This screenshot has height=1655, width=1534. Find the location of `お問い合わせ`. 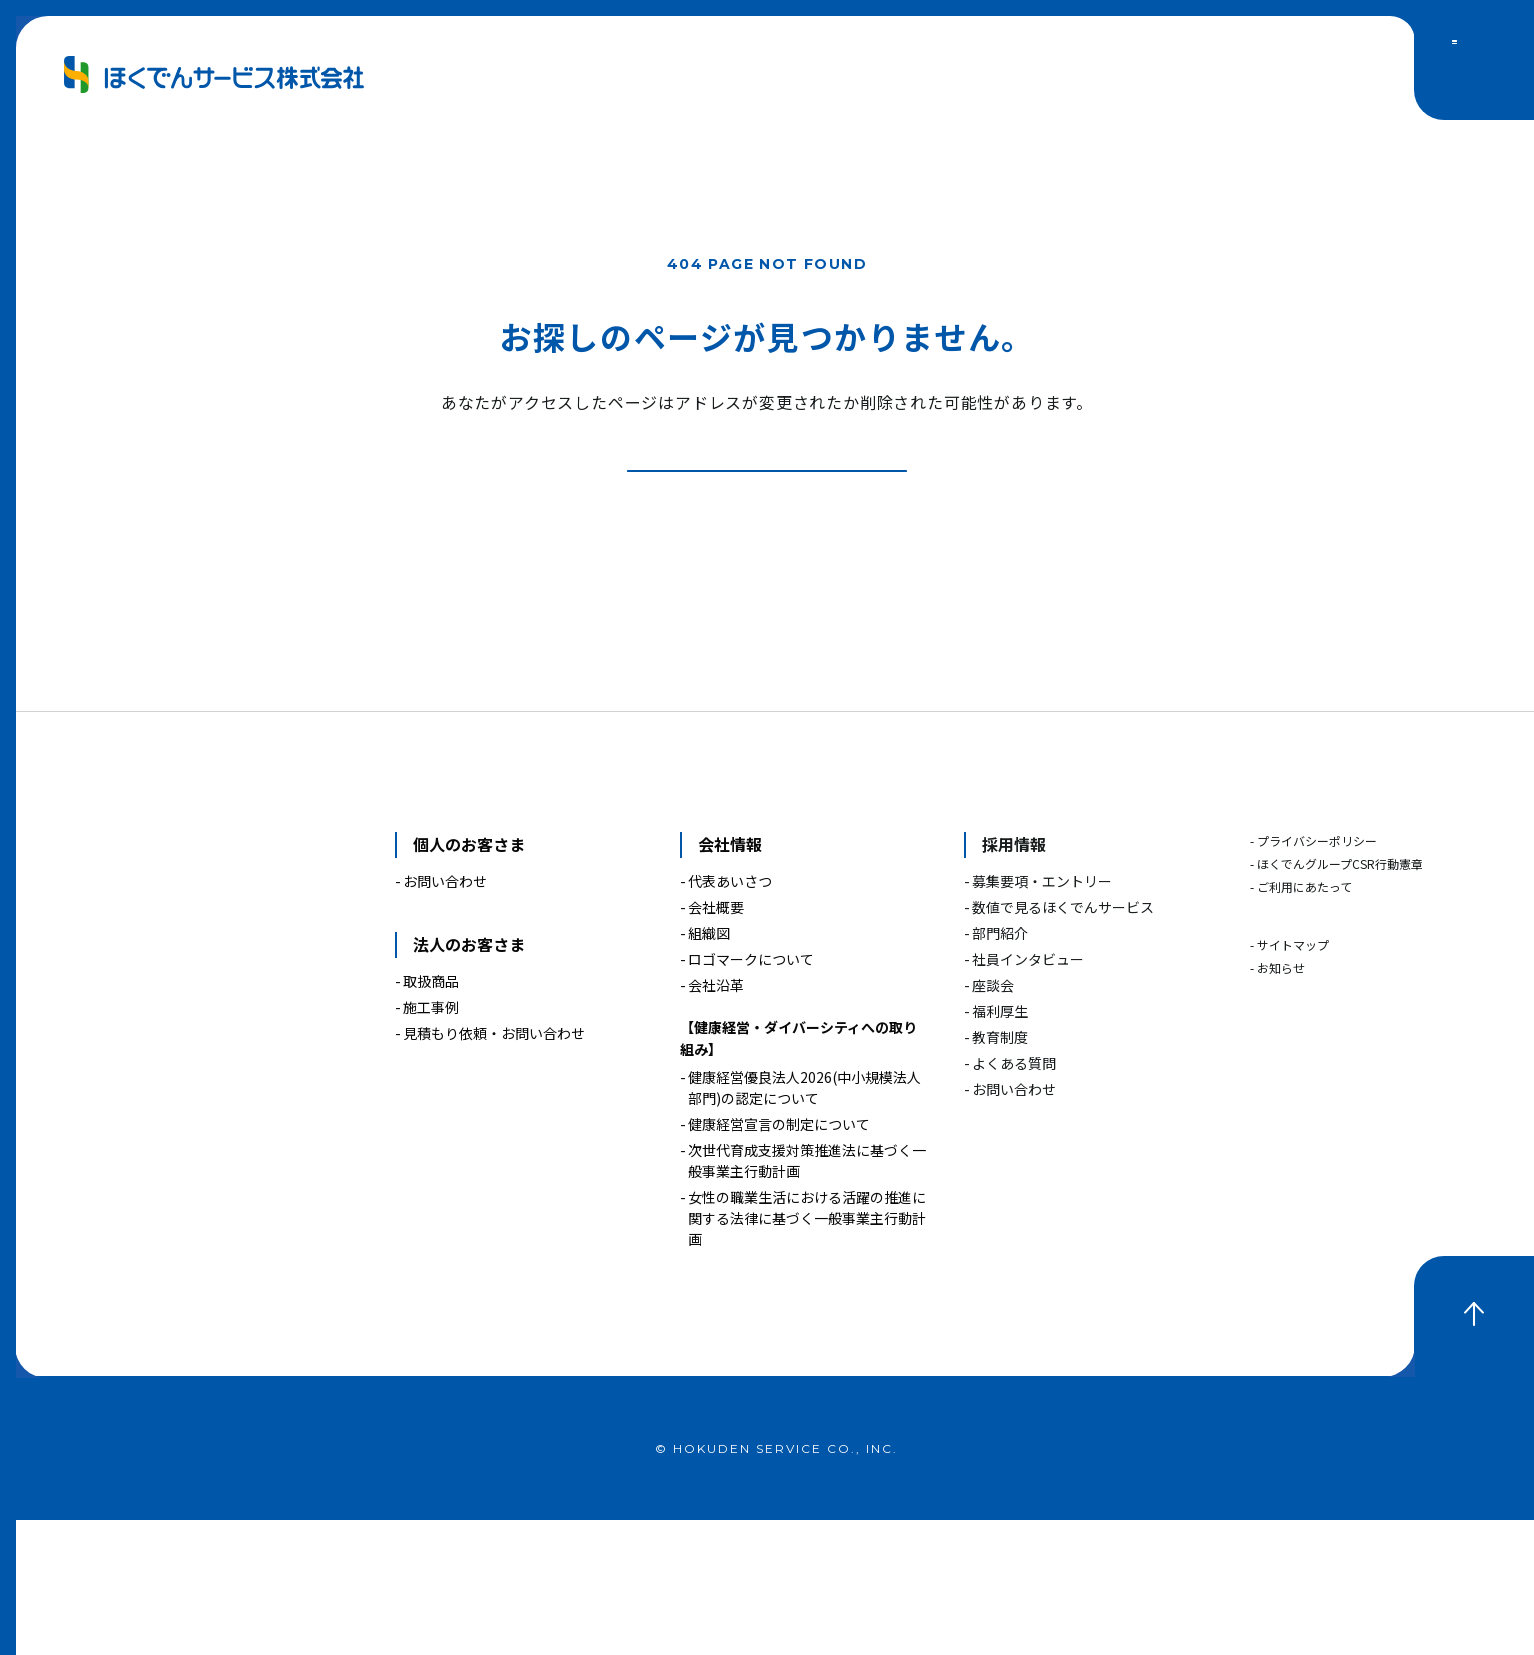

お問い合わせ is located at coordinates (445, 1016).